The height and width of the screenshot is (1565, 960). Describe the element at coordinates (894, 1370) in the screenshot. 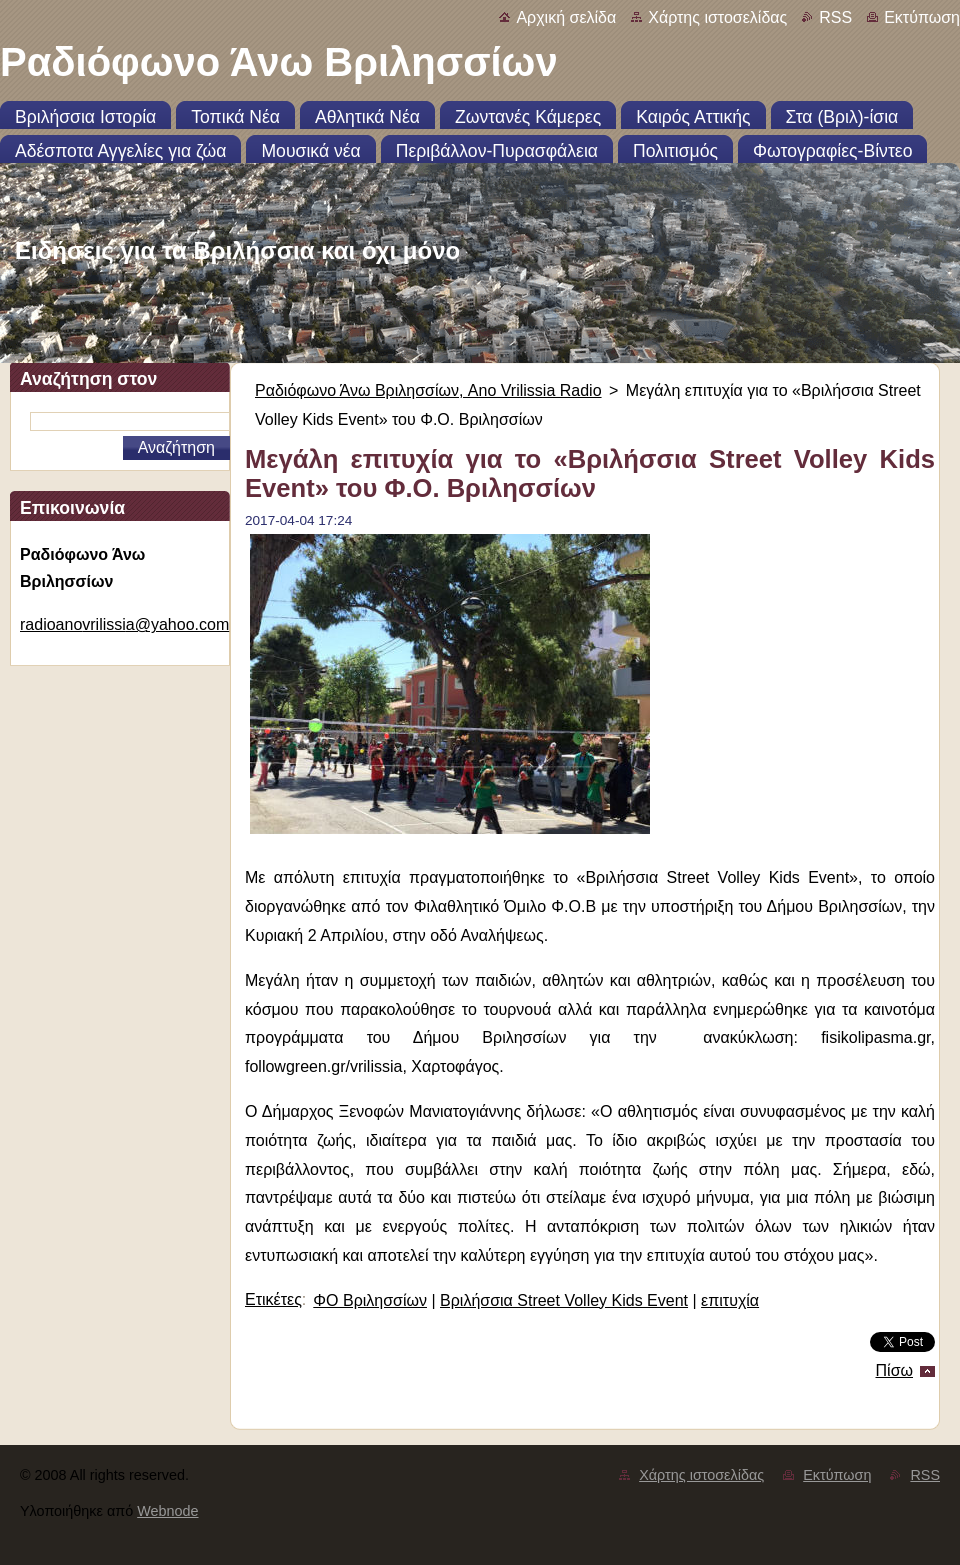

I see `Πίσω` at that location.